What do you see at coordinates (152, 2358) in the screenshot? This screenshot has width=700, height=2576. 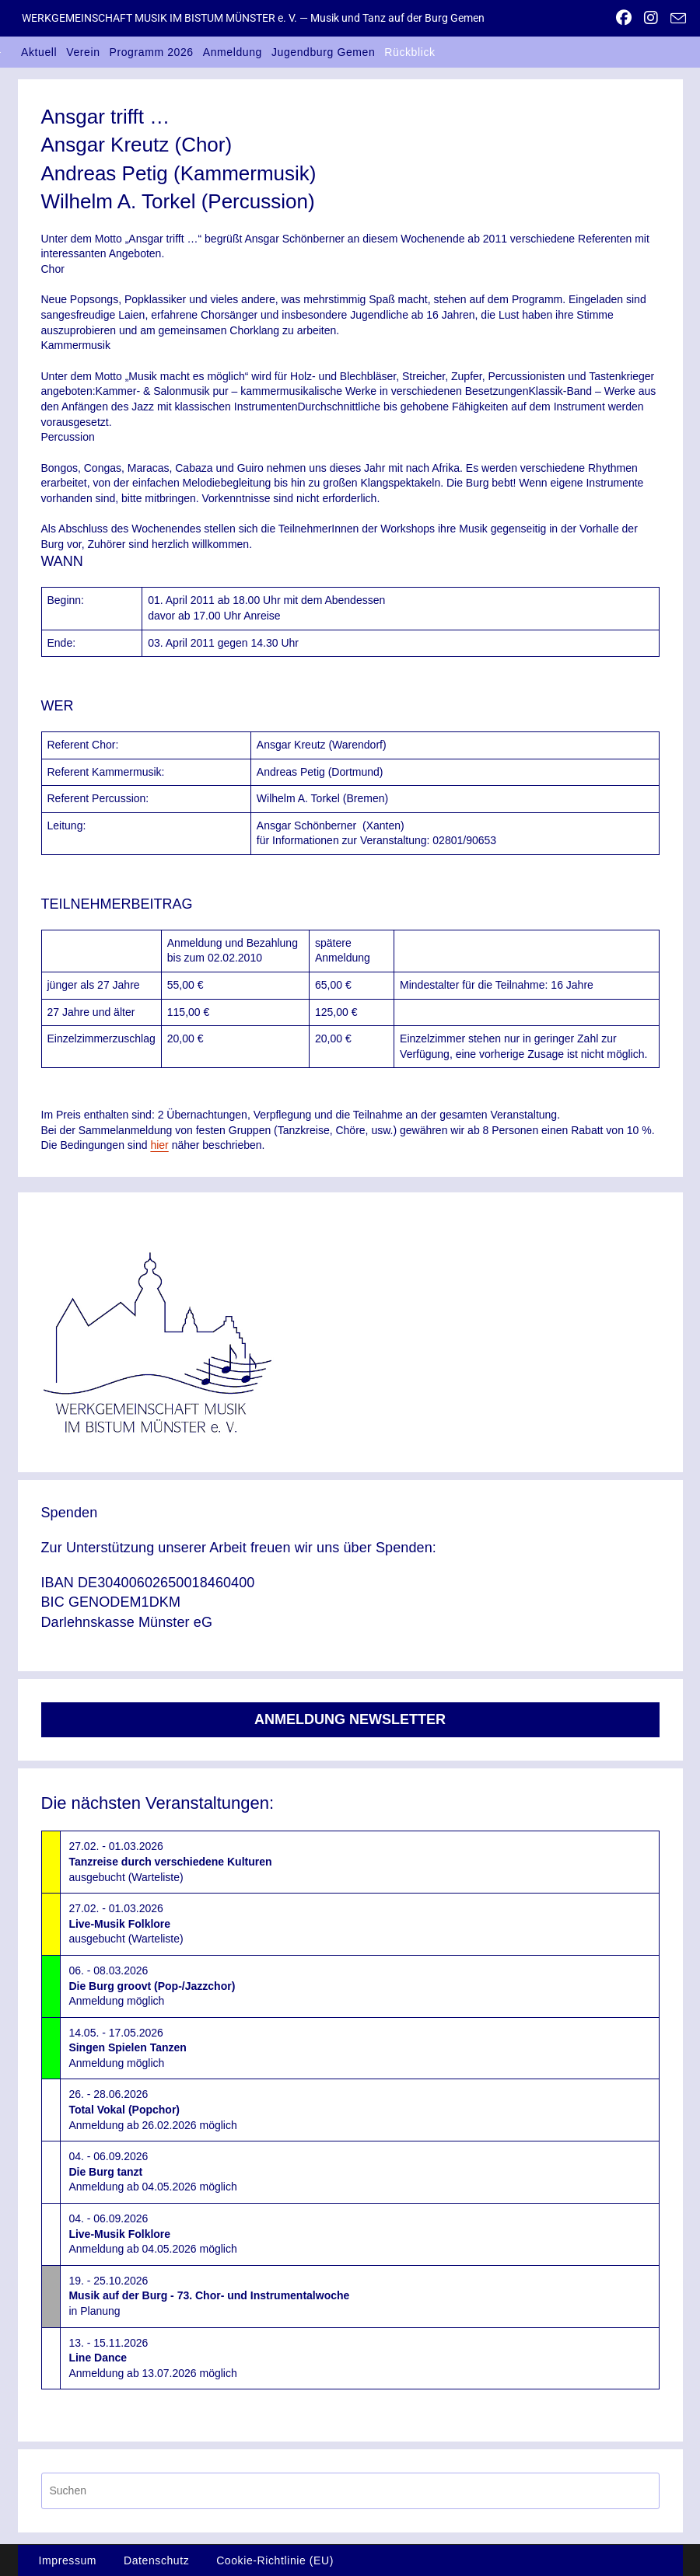 I see `13. - 15.11.2026Anmeldung ab 13.07.2026 möglich` at bounding box center [152, 2358].